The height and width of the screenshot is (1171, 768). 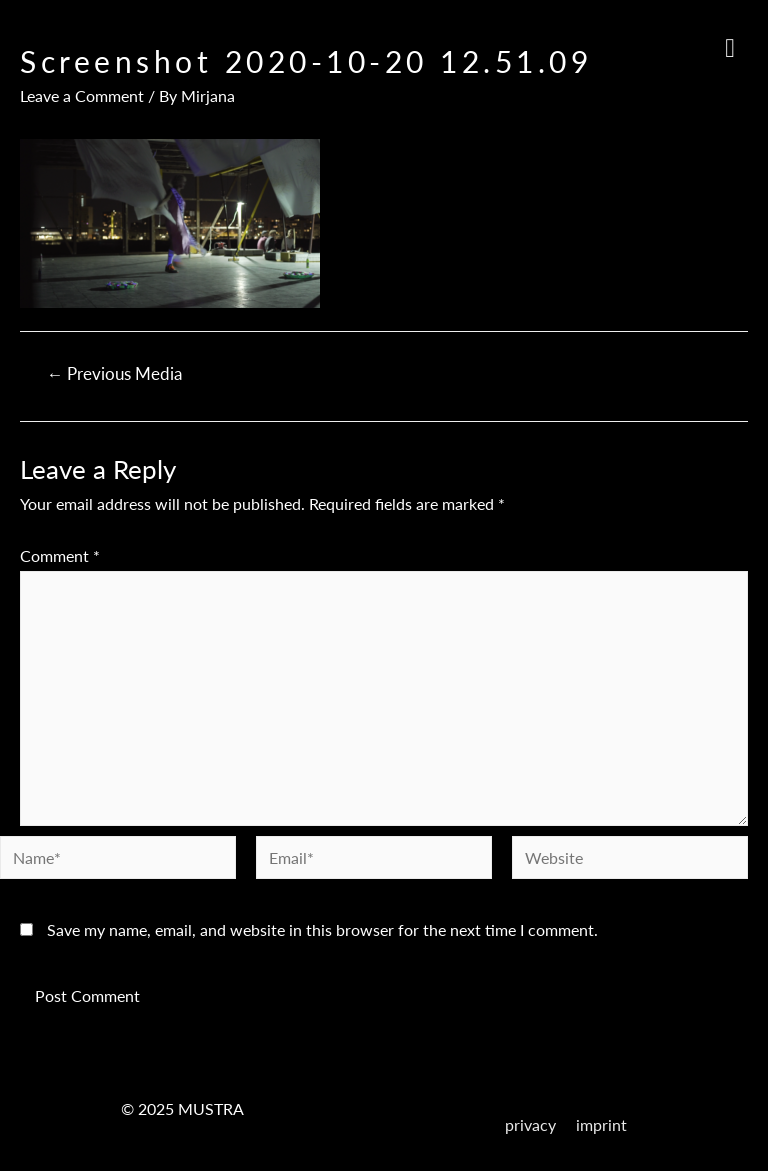 I want to click on privacy, so click(x=530, y=1125).